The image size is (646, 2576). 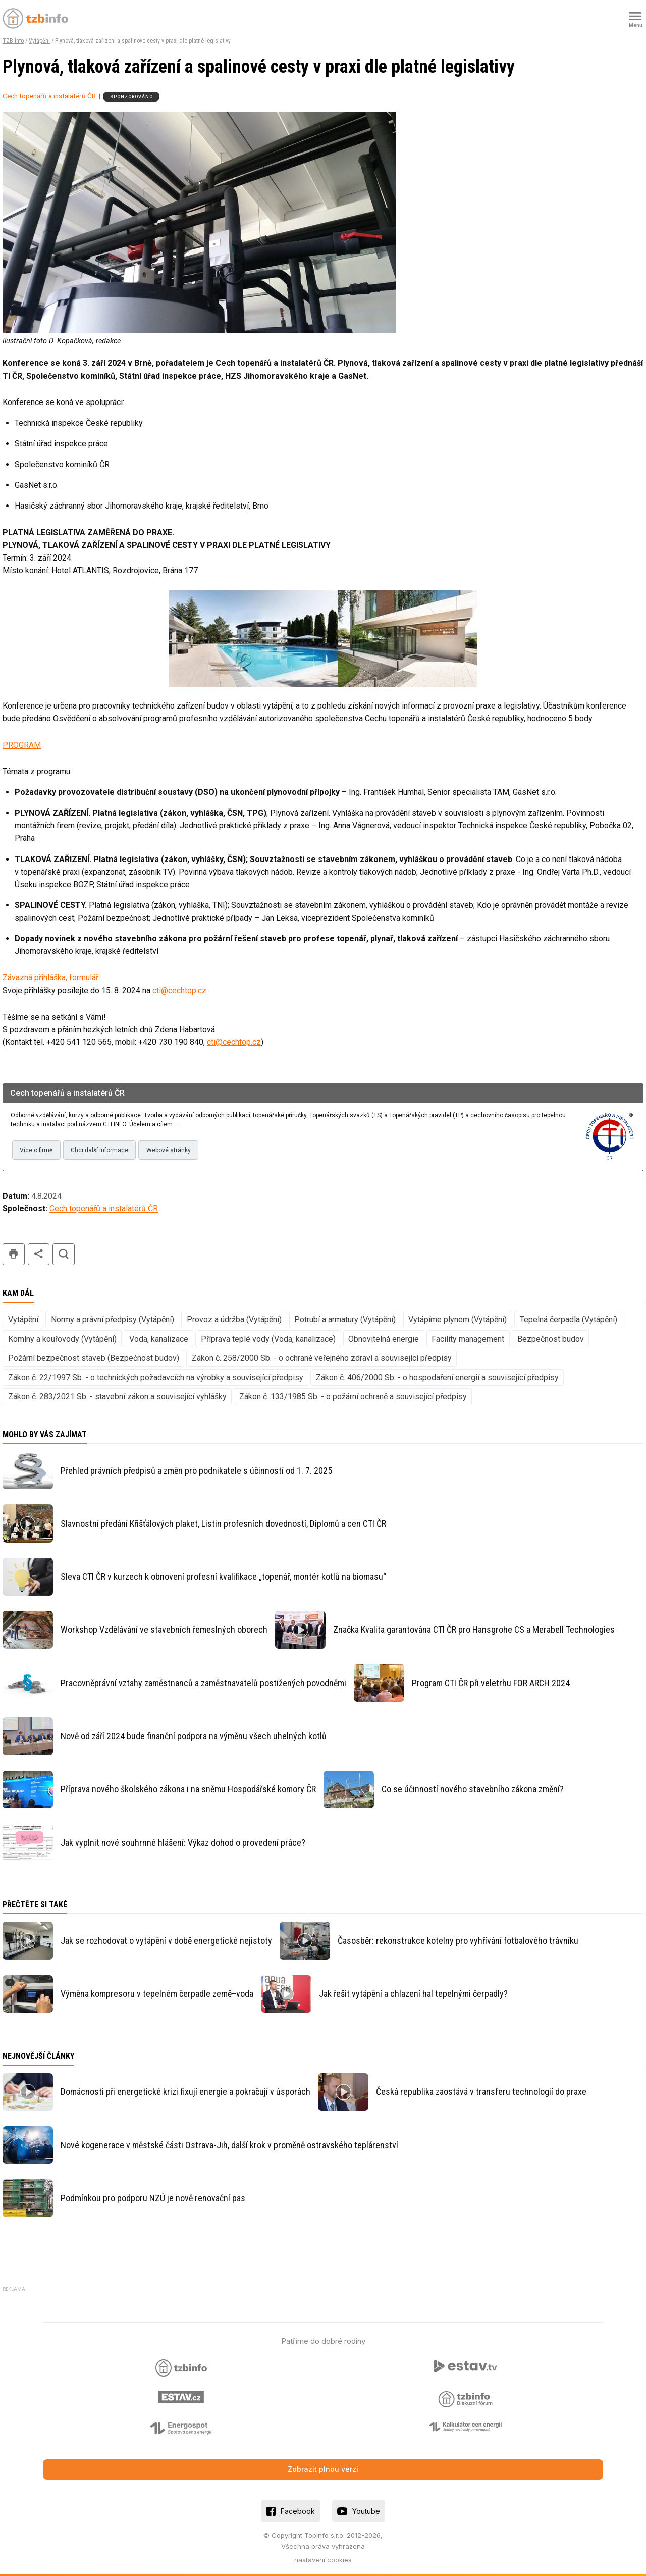 What do you see at coordinates (183, 1842) in the screenshot?
I see `Jak vyplnit nové souhrnné hlášení: Výkaz dohod o provedení práce?` at bounding box center [183, 1842].